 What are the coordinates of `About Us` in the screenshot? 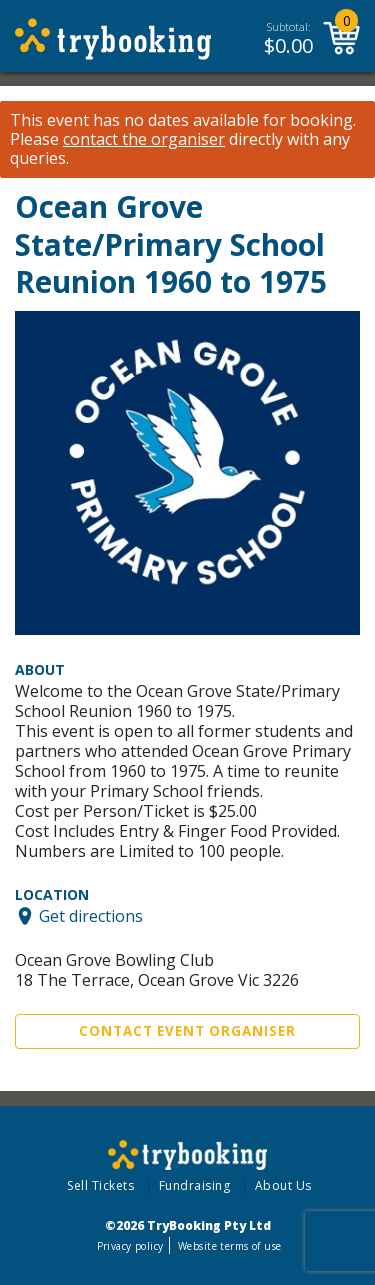 It's located at (283, 1185).